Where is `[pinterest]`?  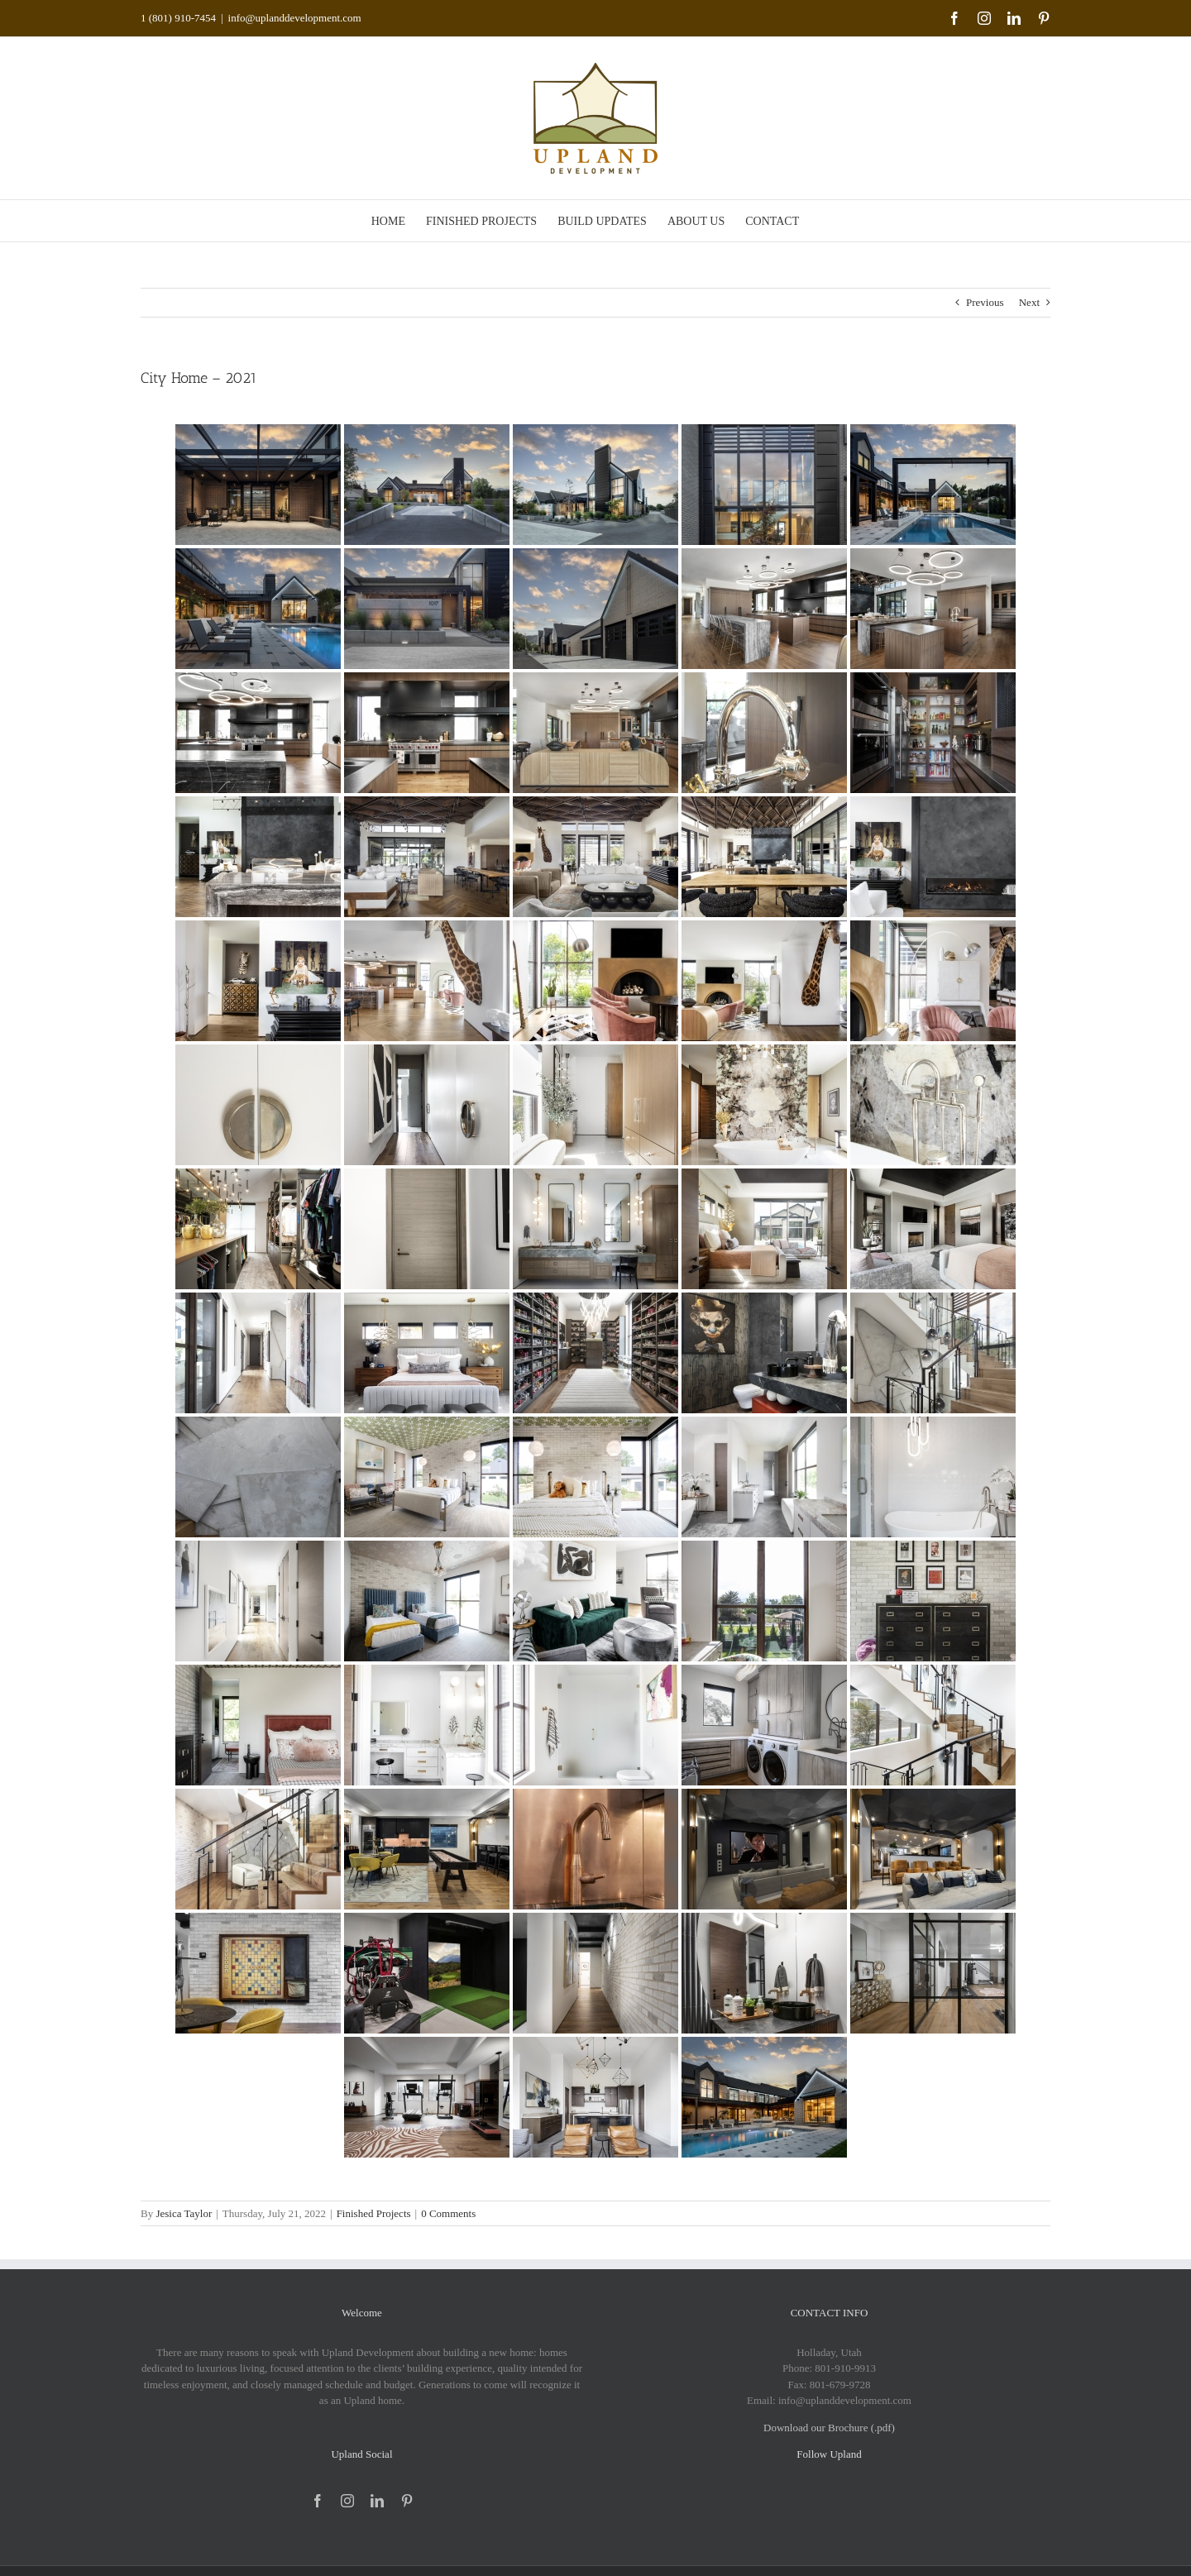
[pinterest] is located at coordinates (407, 2500).